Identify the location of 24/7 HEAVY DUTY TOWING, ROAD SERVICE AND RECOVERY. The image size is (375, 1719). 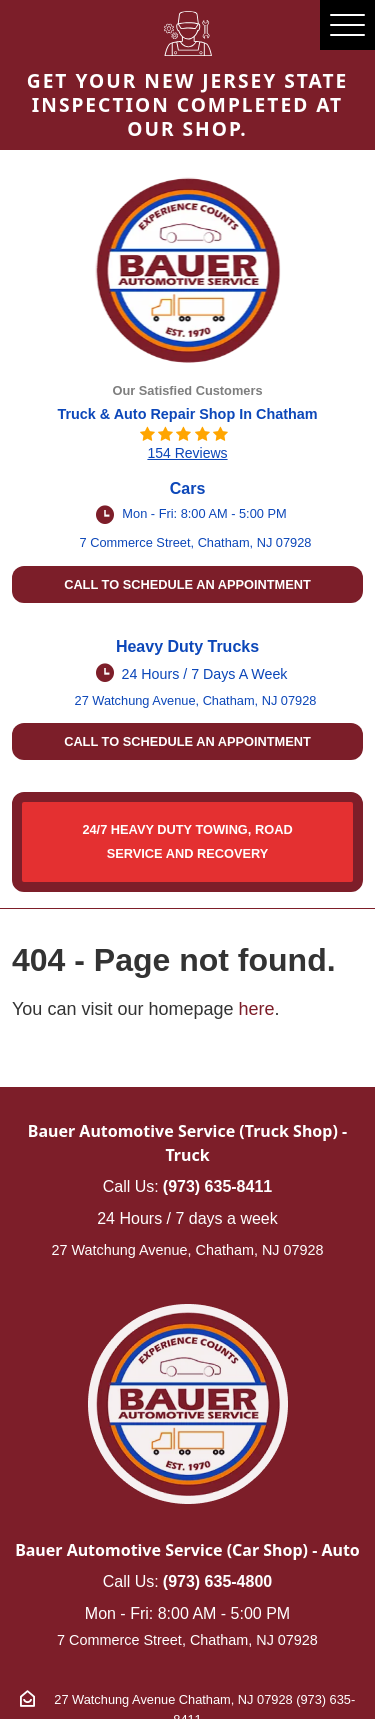
(187, 841).